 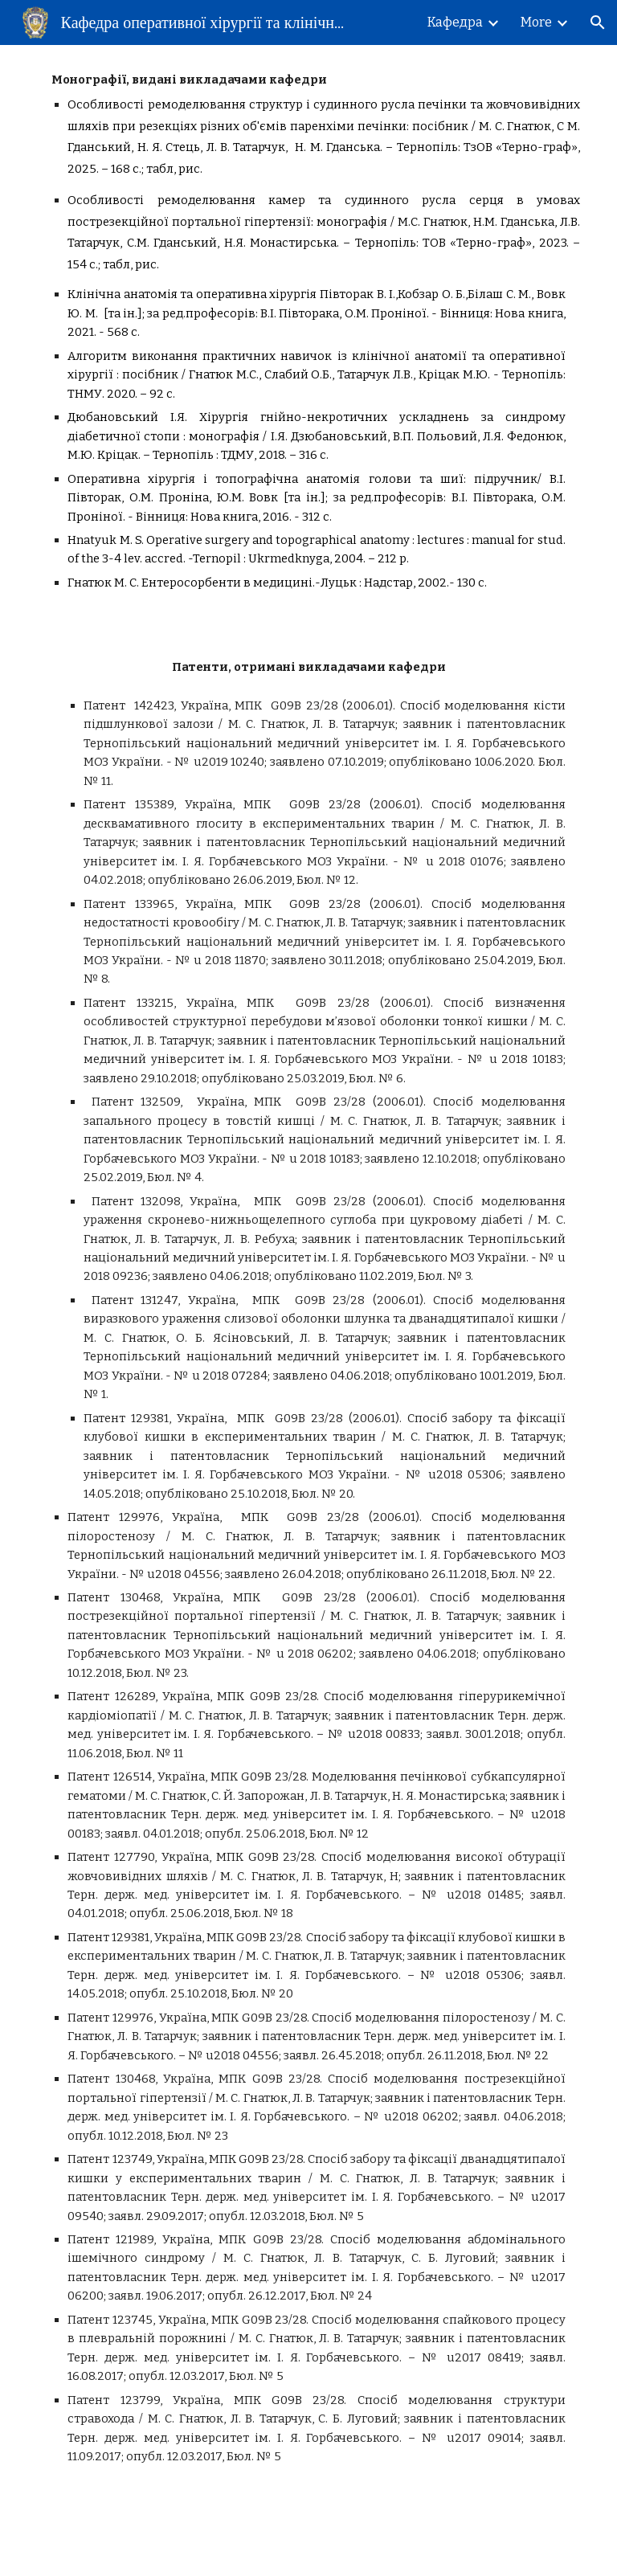 I want to click on More [link], so click(x=536, y=22).